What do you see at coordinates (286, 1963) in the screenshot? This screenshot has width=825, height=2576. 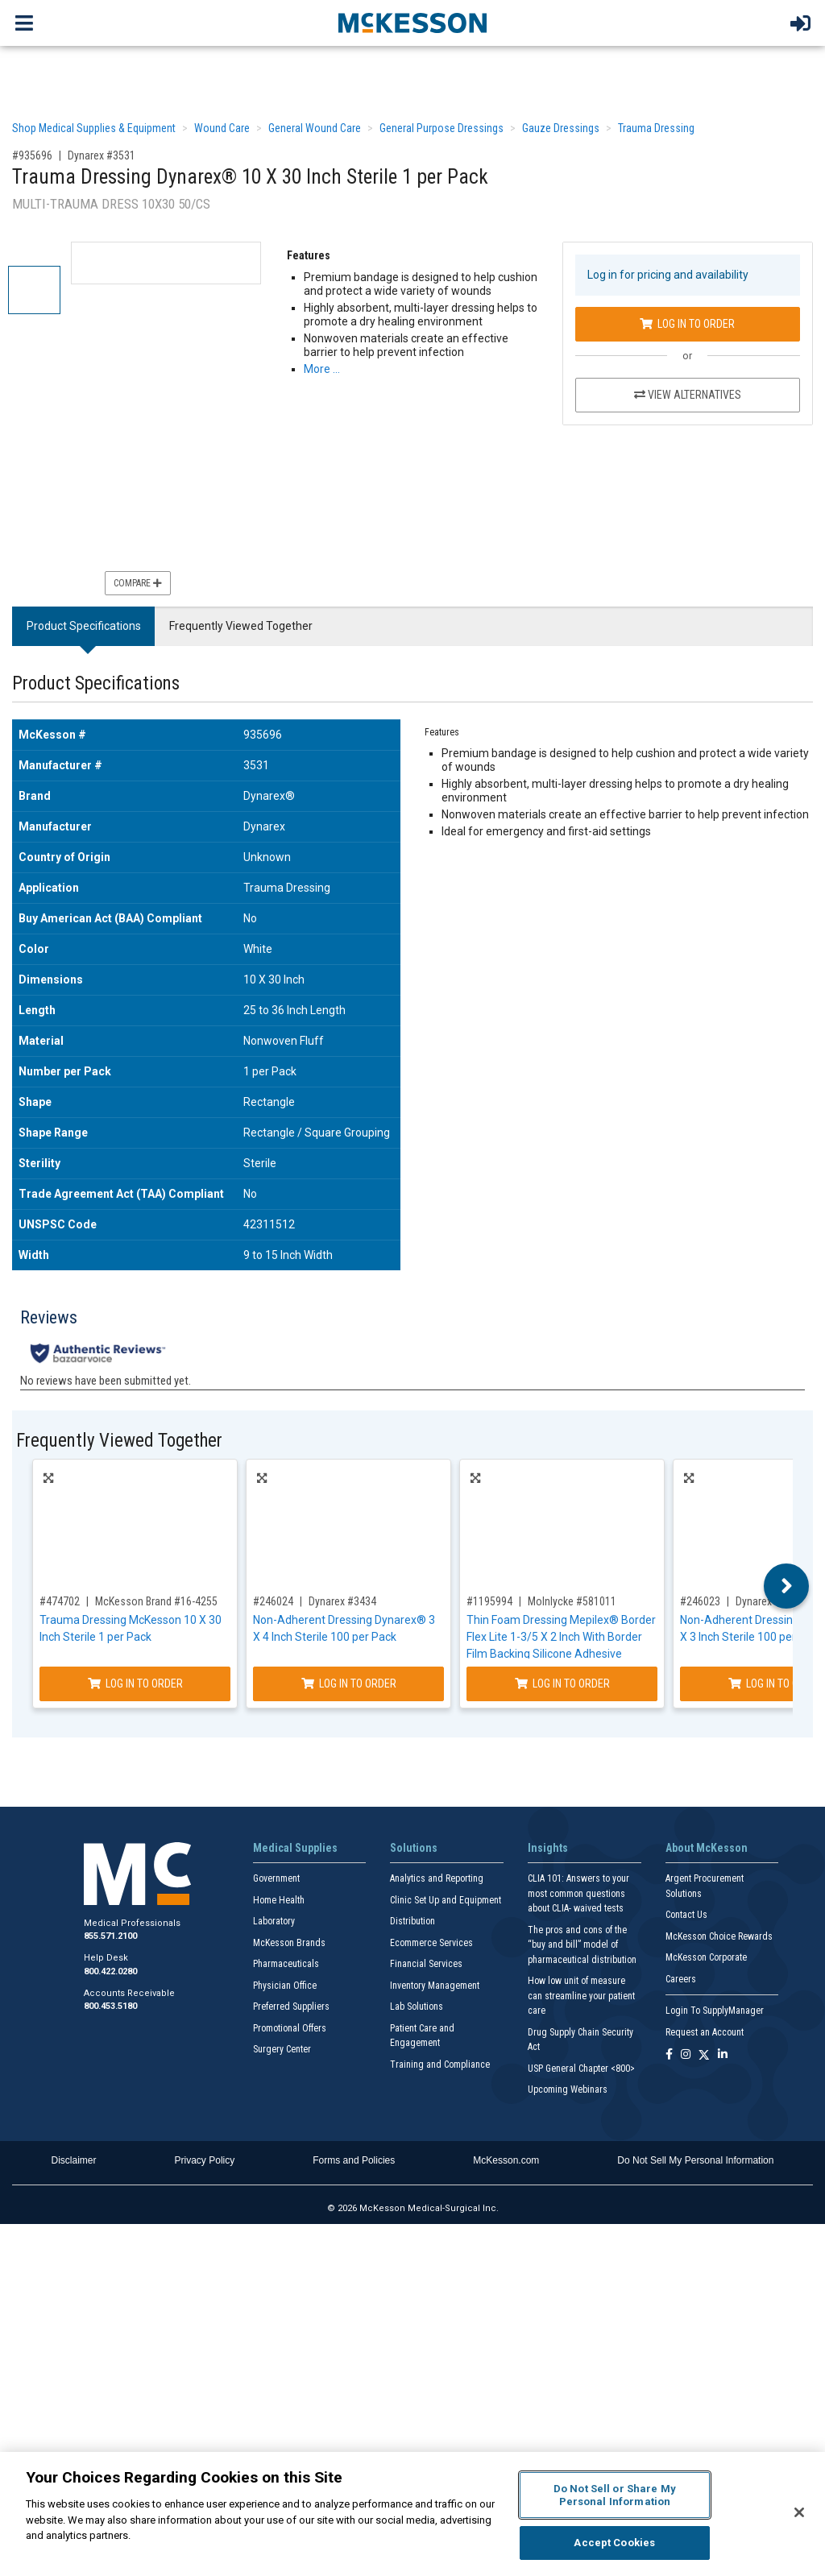 I see `Pharmaceuticals` at bounding box center [286, 1963].